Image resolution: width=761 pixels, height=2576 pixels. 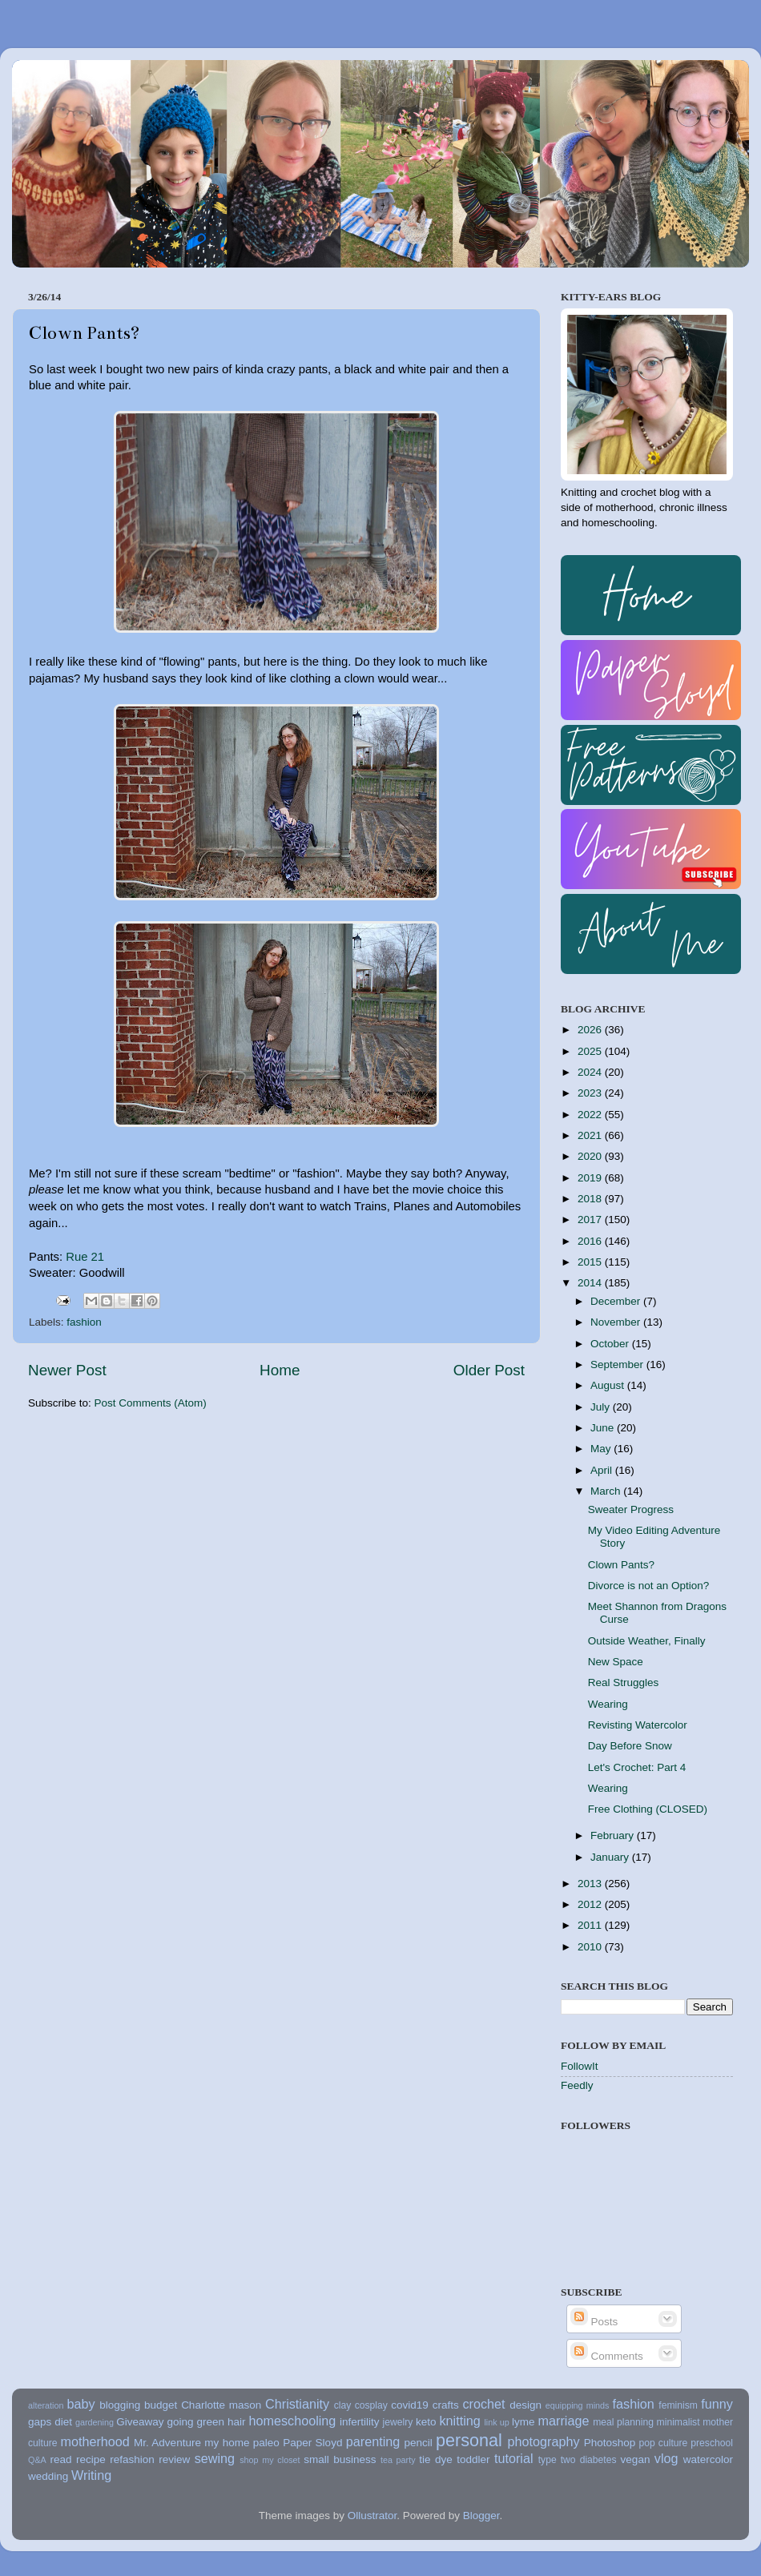 What do you see at coordinates (195, 2422) in the screenshot?
I see `going green` at bounding box center [195, 2422].